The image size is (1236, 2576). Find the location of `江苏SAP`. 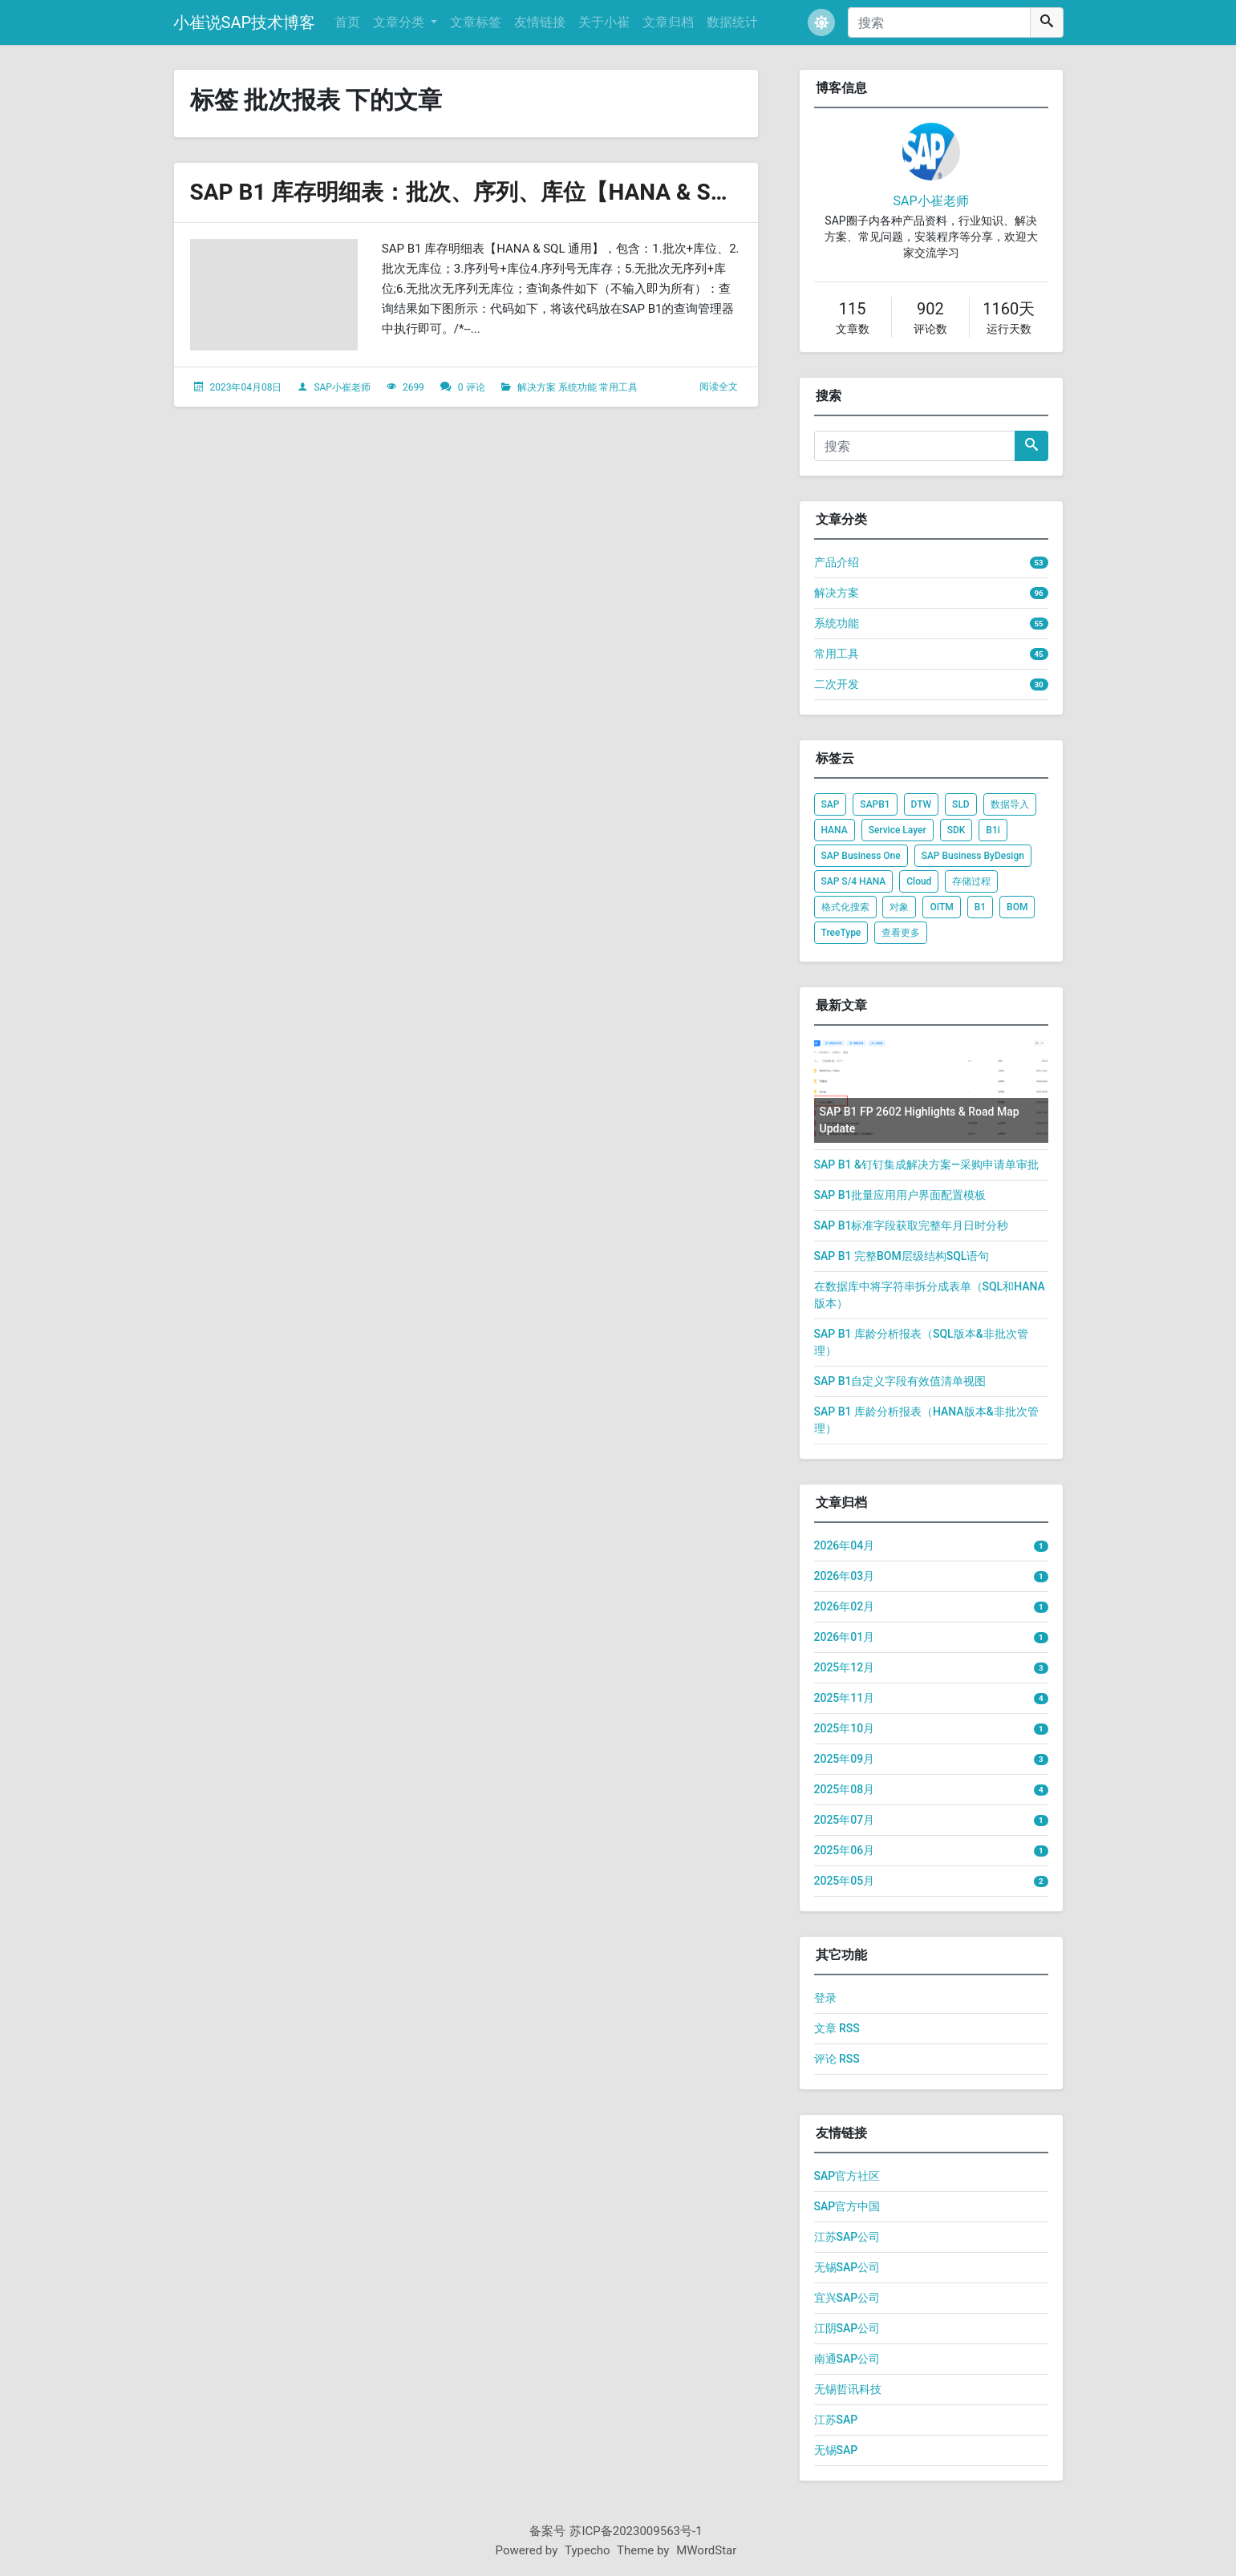

江苏SAP is located at coordinates (836, 2419).